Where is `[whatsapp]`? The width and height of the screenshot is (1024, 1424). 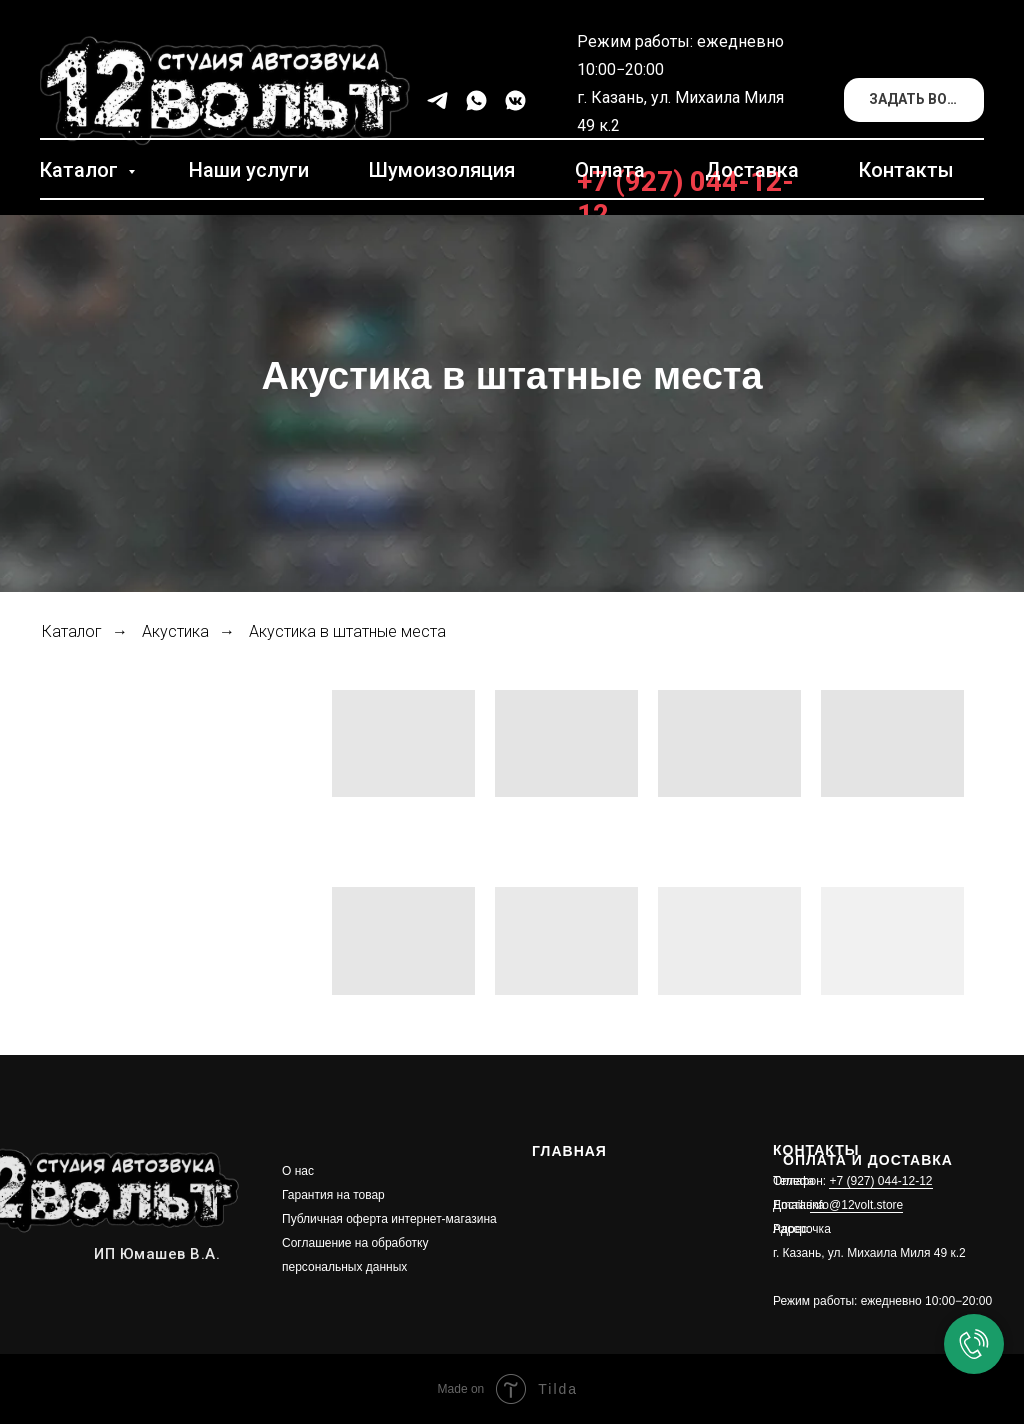
[whatsapp] is located at coordinates (476, 100).